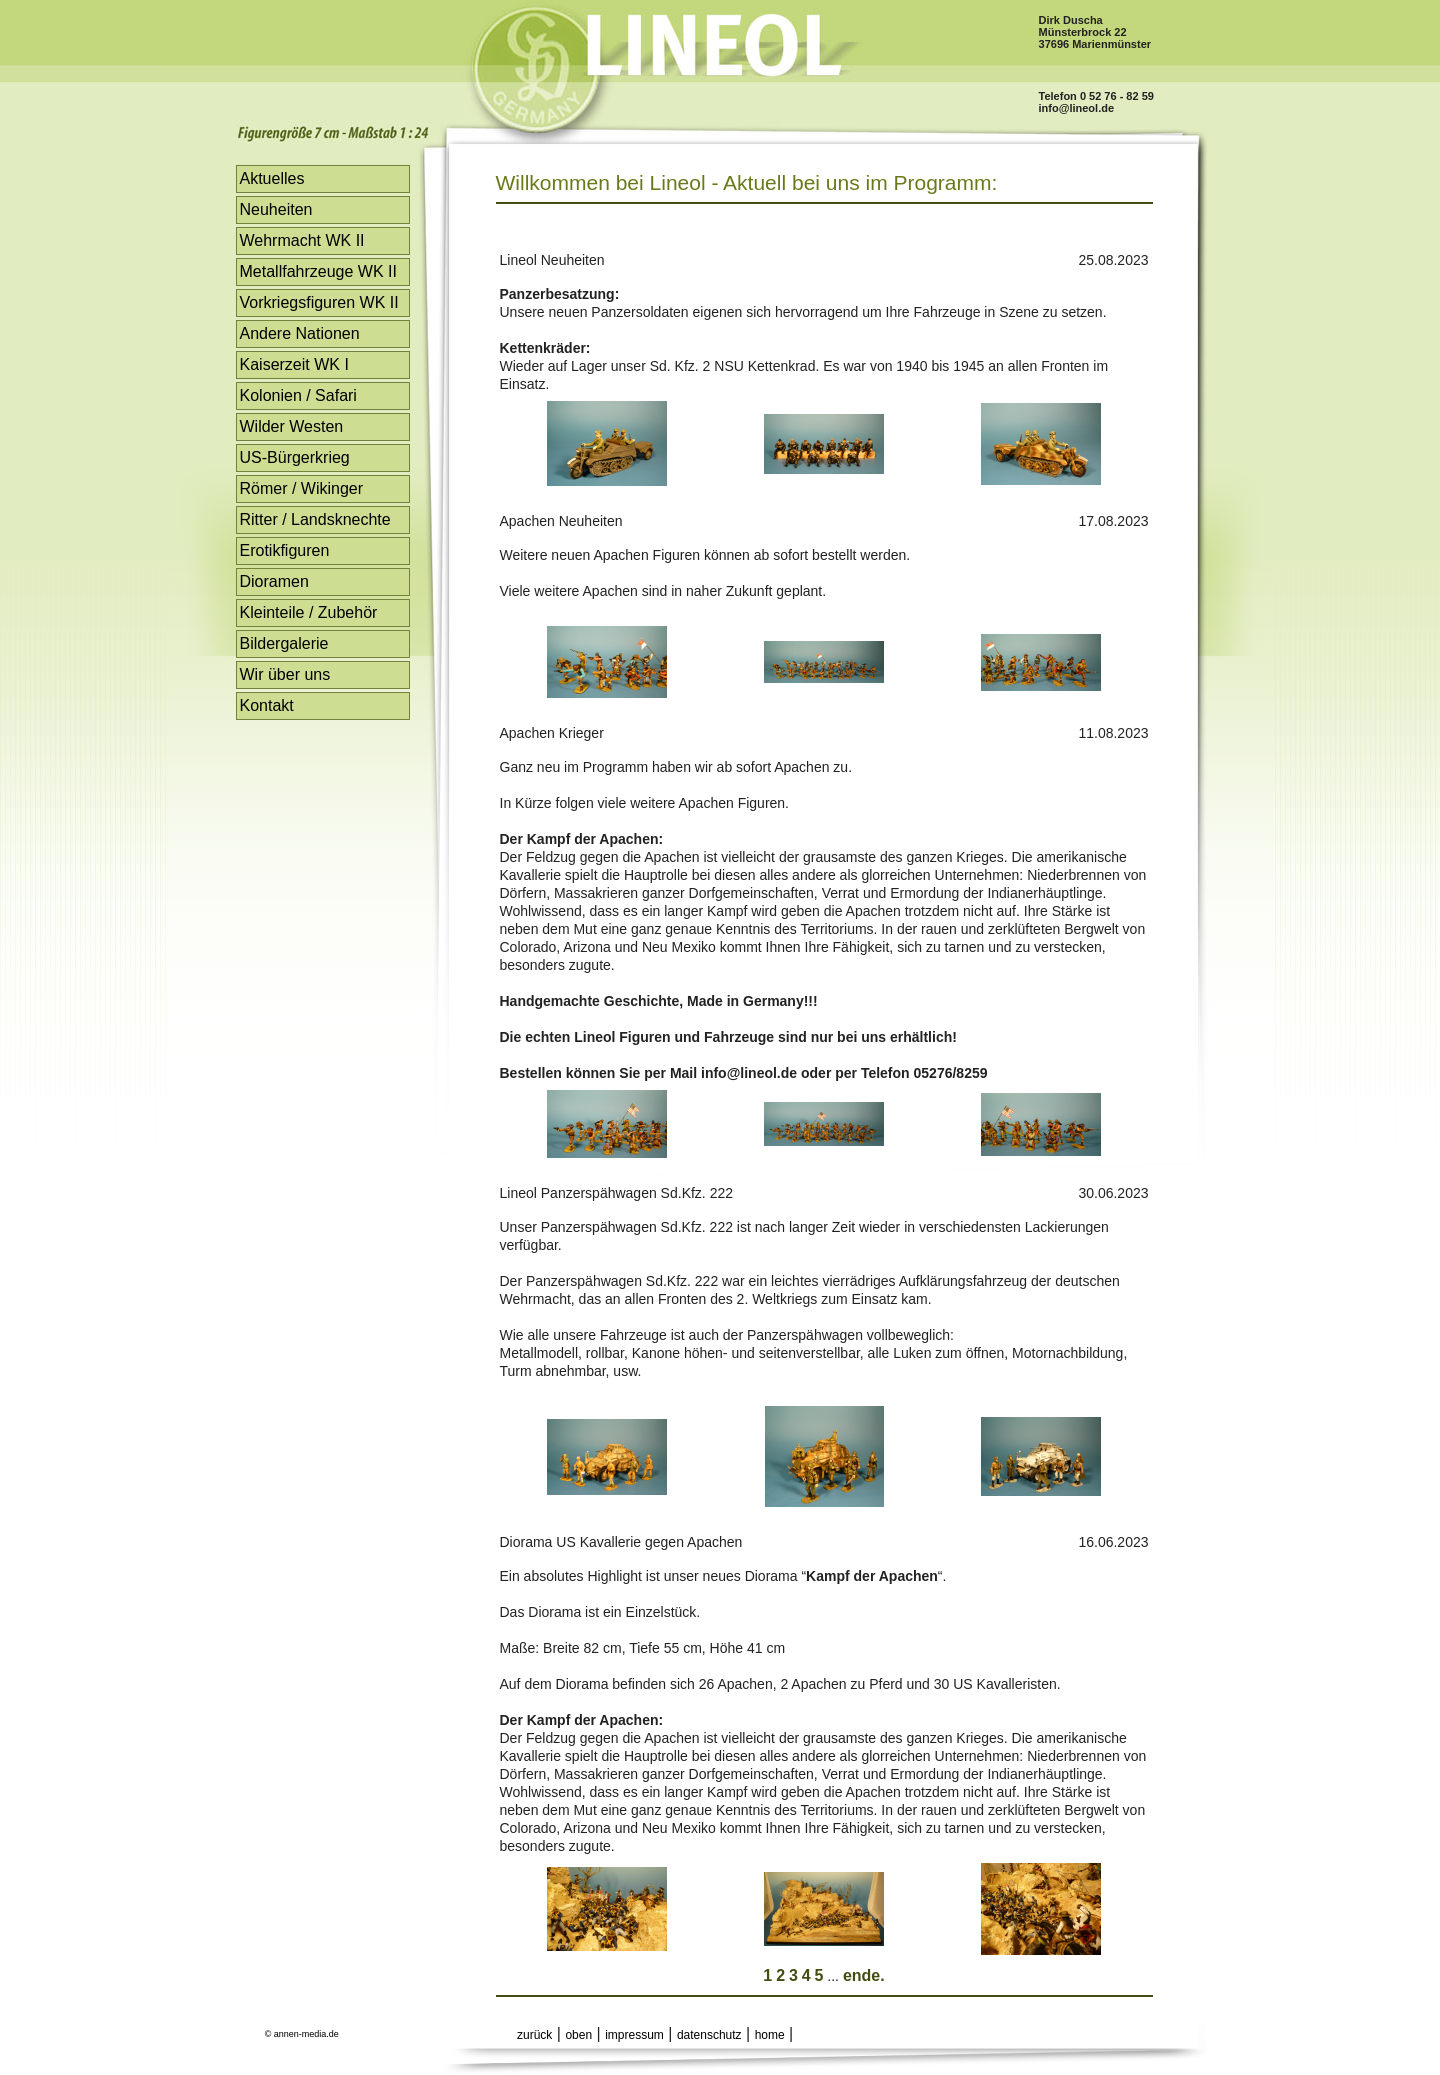 The height and width of the screenshot is (2075, 1440). What do you see at coordinates (284, 643) in the screenshot?
I see `Bildergalerie` at bounding box center [284, 643].